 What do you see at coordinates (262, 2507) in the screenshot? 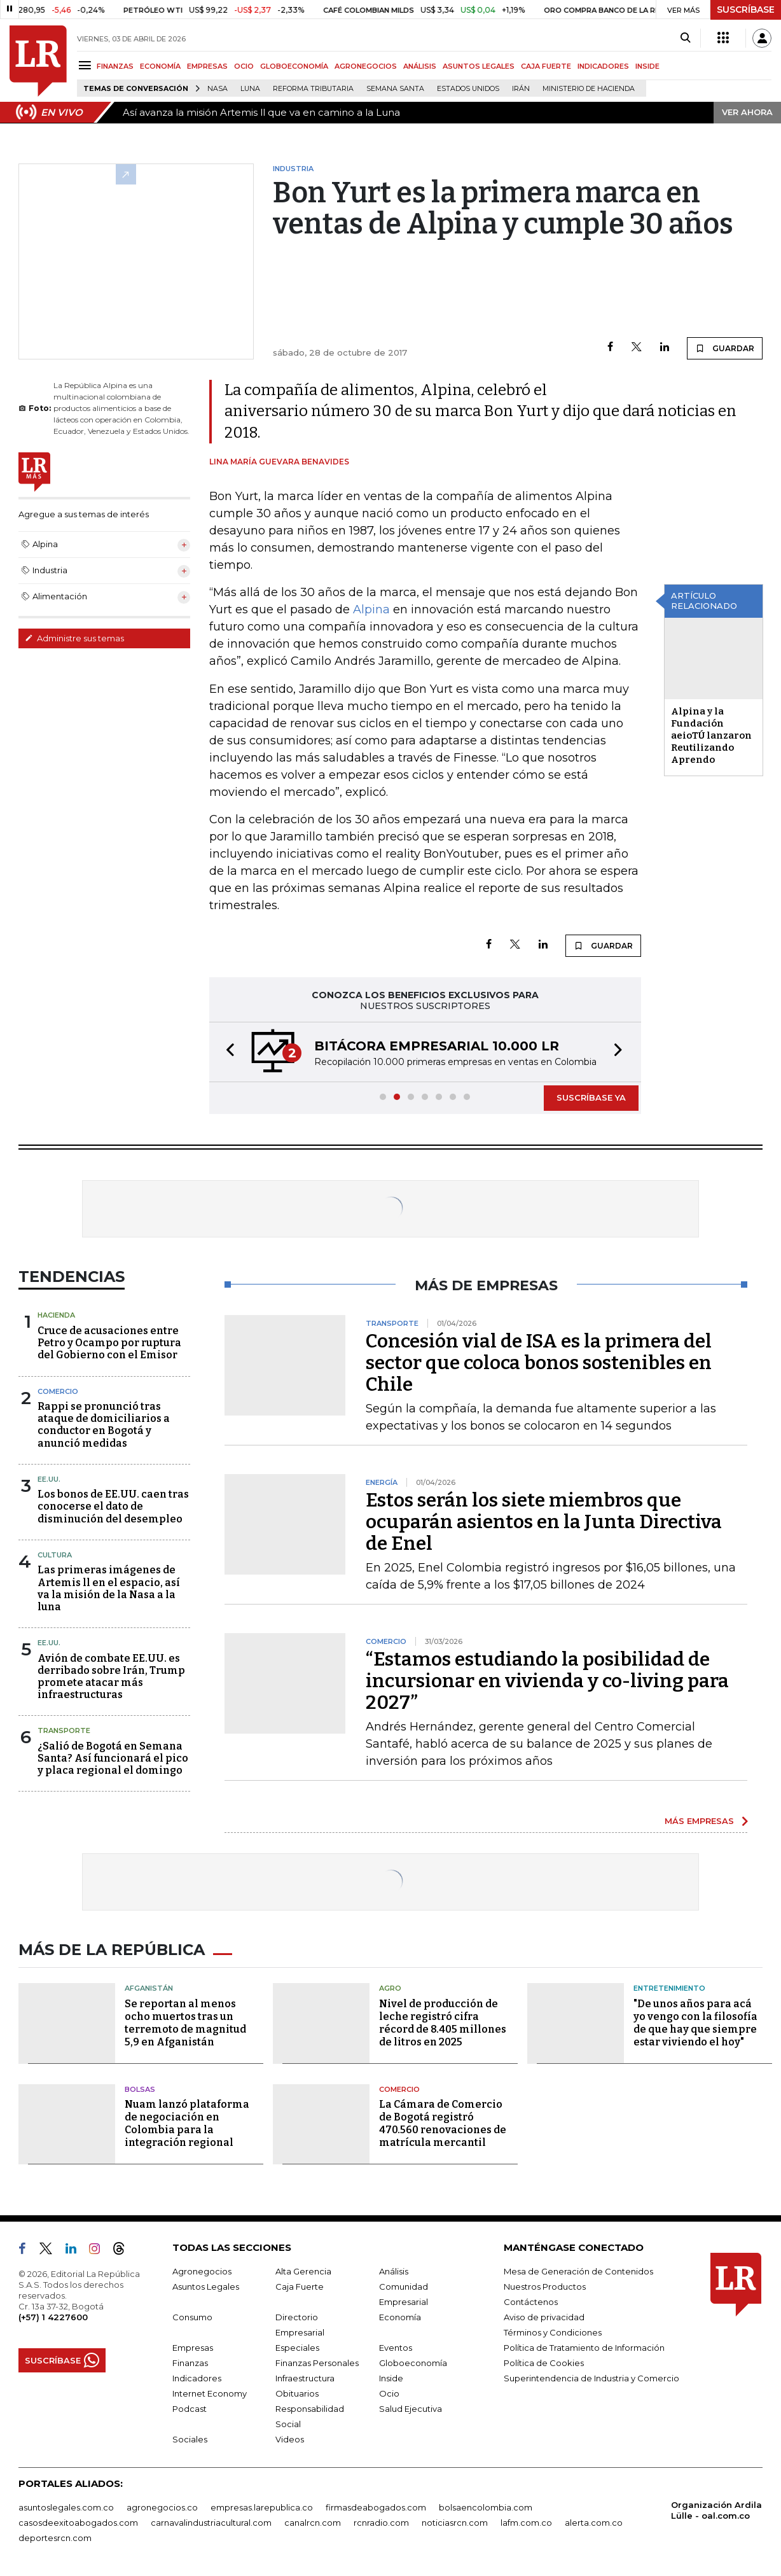
I see `empresas.larepublica.co` at bounding box center [262, 2507].